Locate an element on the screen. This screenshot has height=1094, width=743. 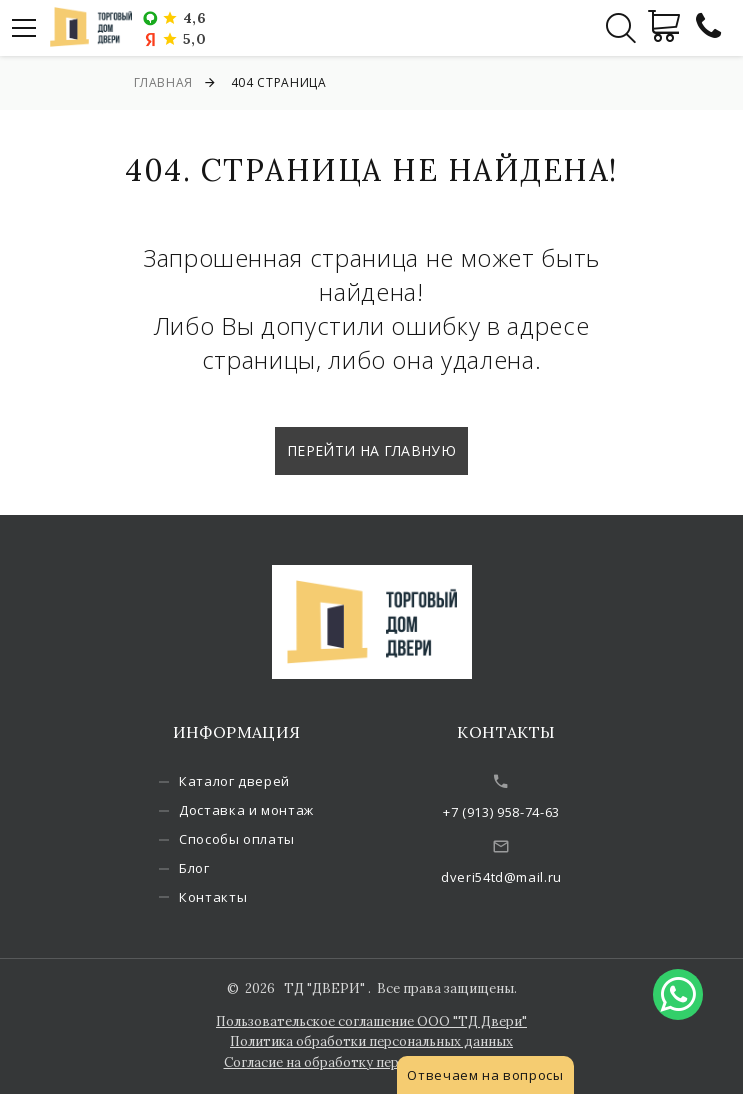
Способы оплаты is located at coordinates (237, 839).